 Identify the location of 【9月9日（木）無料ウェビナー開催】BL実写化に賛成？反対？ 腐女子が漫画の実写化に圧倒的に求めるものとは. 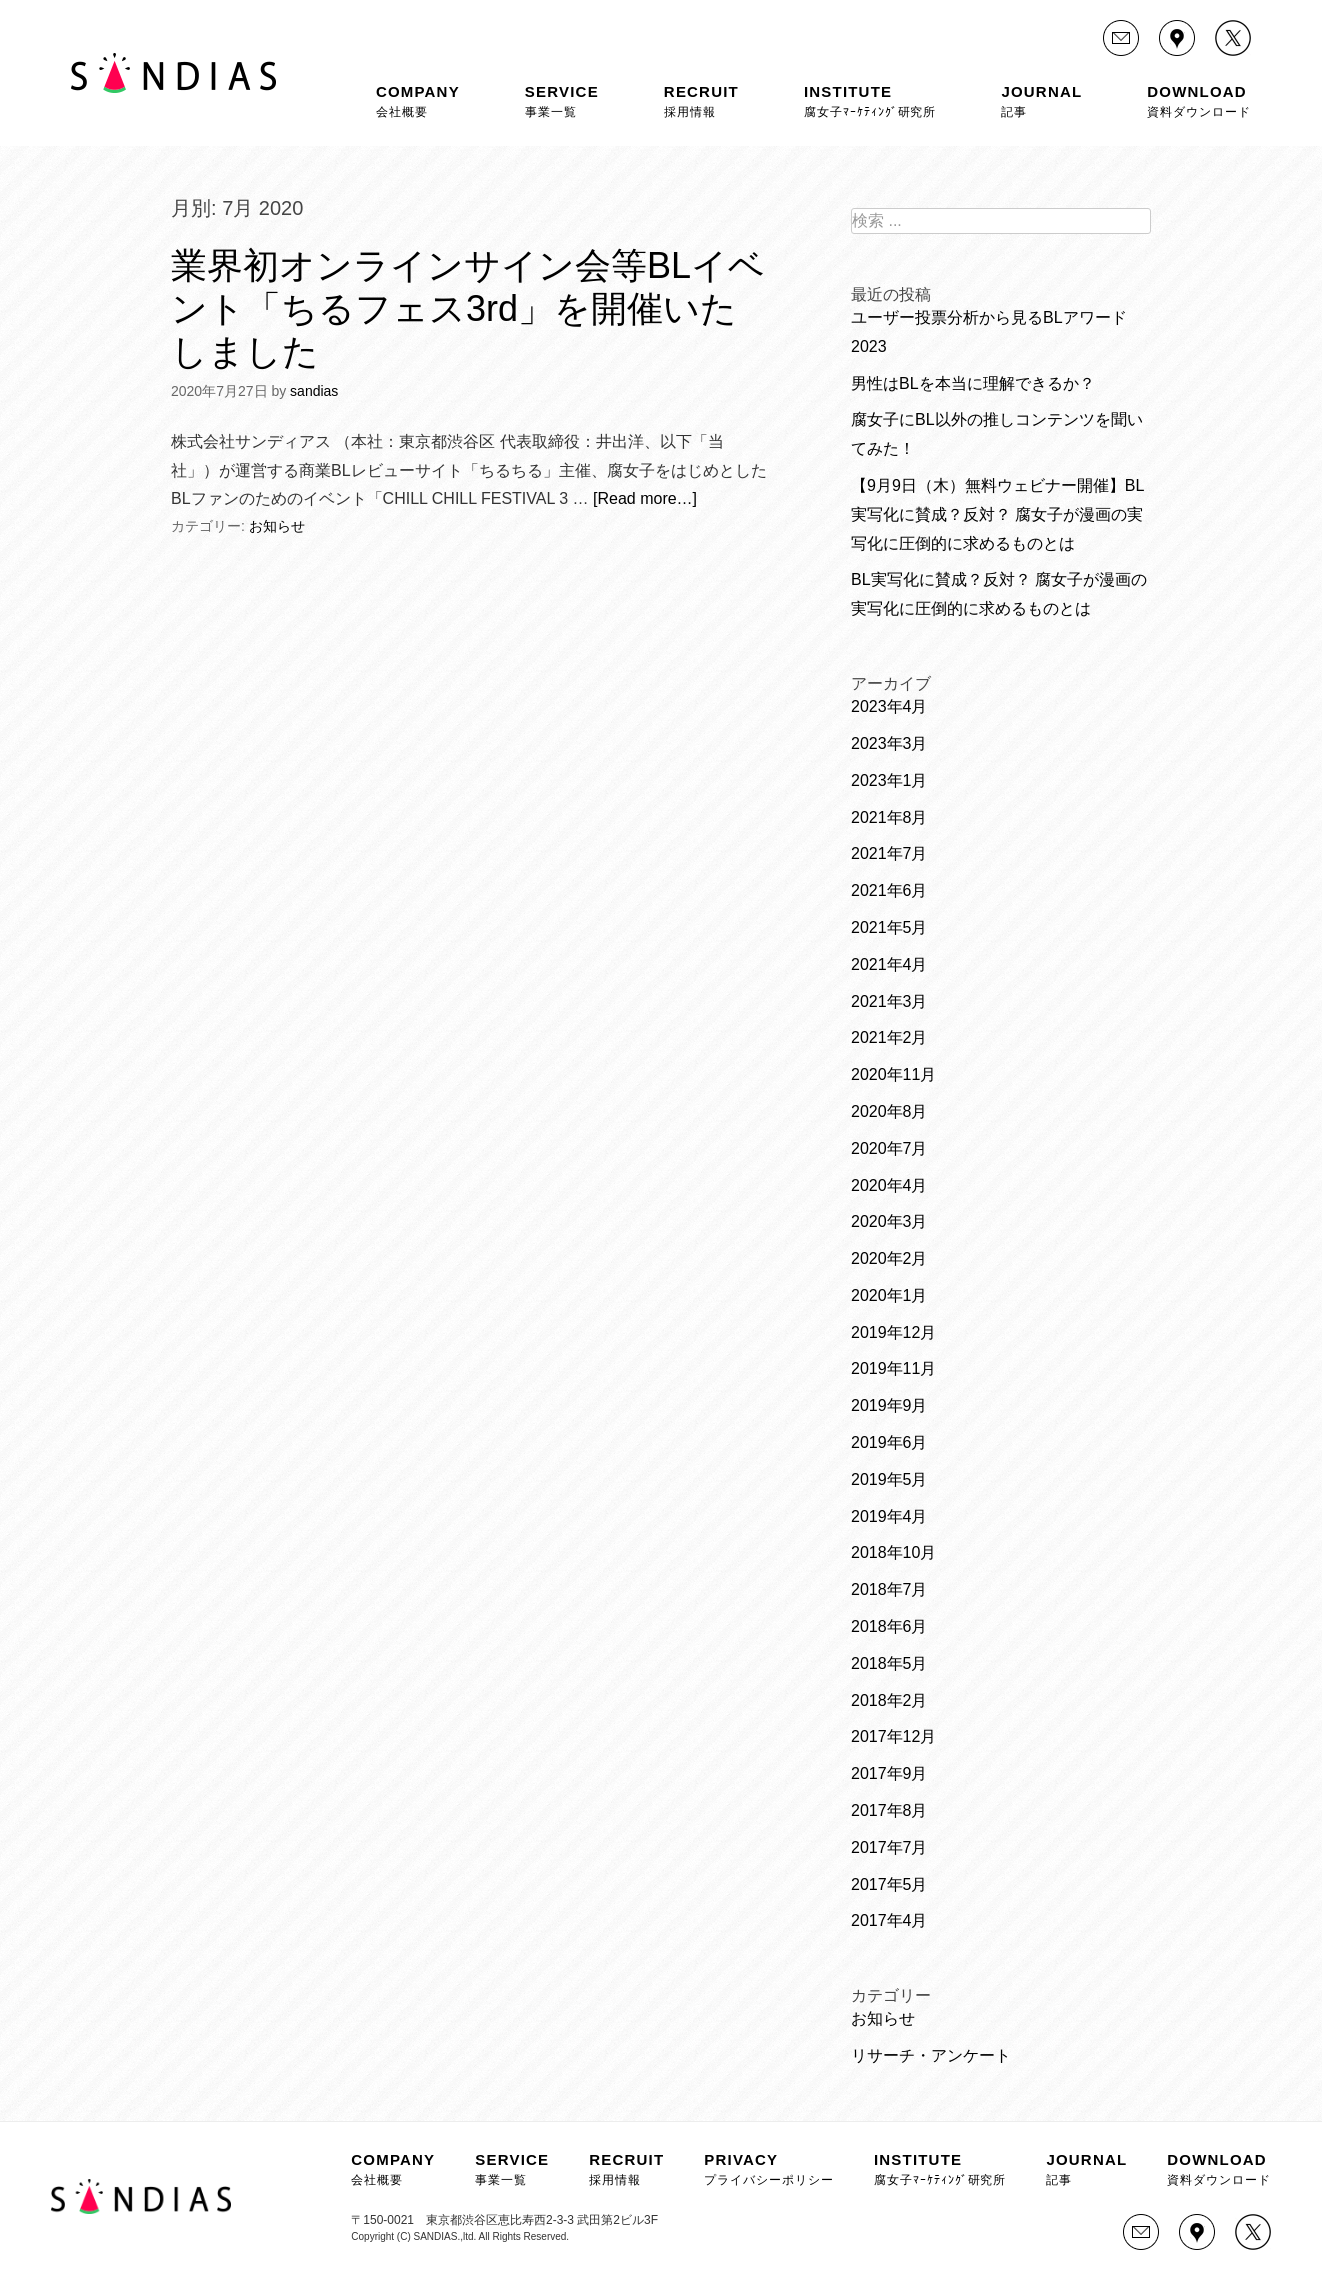
(997, 514).